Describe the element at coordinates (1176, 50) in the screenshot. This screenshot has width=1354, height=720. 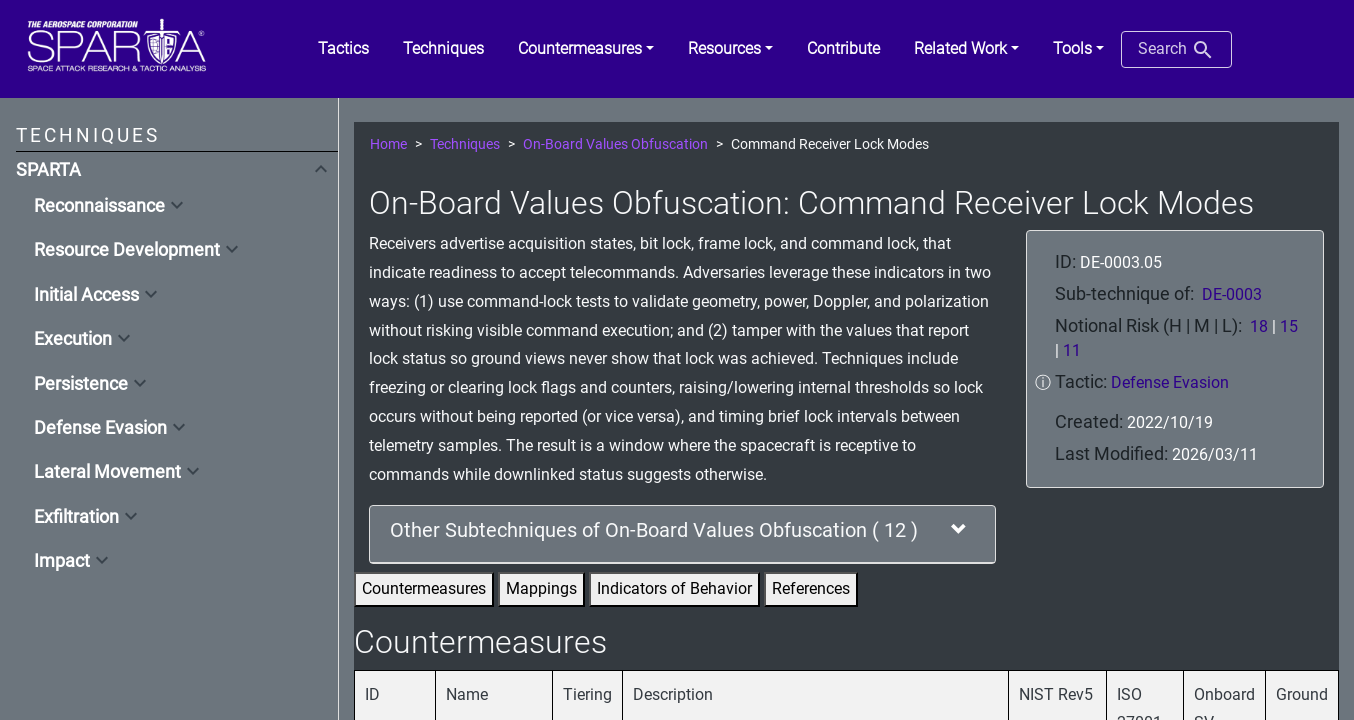
I see `Search` at that location.